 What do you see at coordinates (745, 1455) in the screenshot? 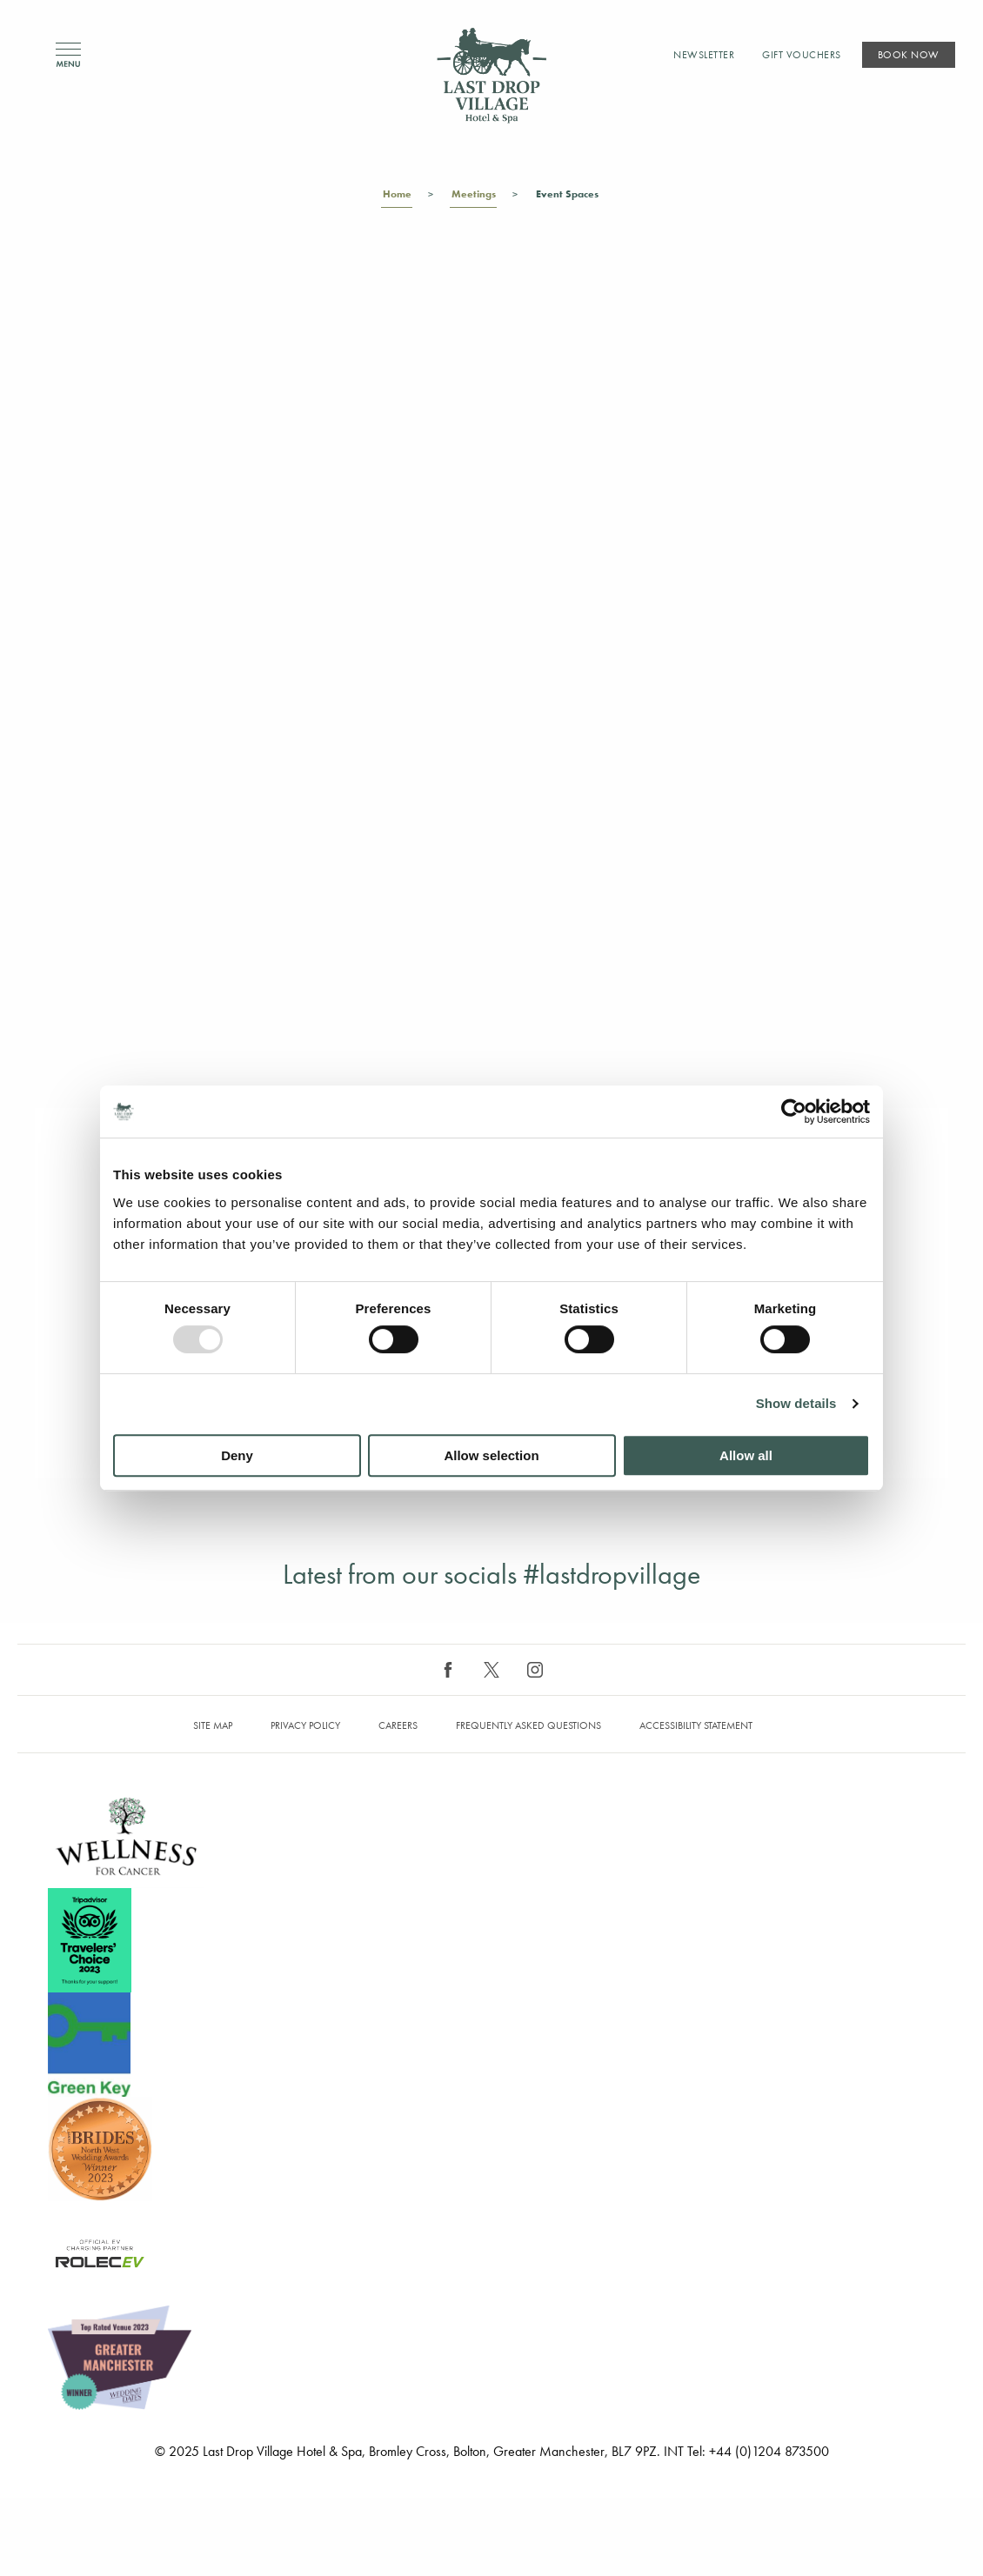
I see `Allow all` at bounding box center [745, 1455].